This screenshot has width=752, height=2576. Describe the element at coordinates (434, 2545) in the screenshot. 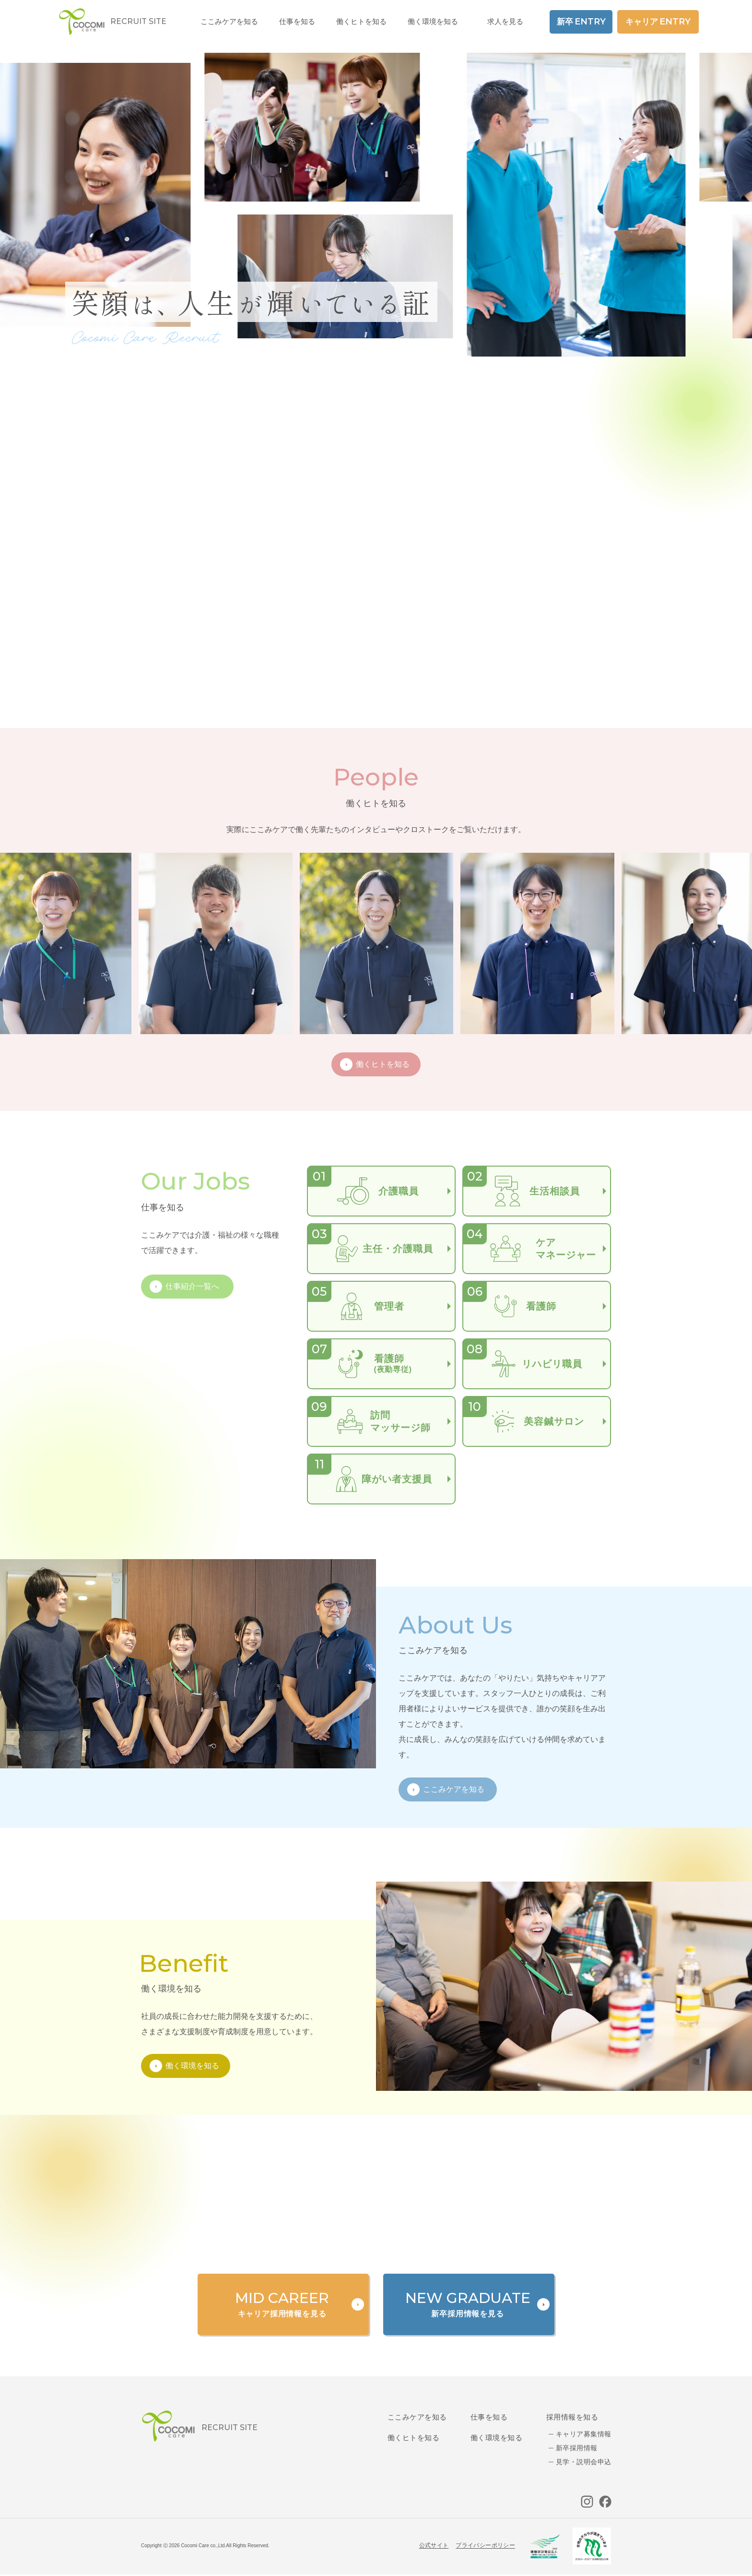

I see `公式サイト` at that location.